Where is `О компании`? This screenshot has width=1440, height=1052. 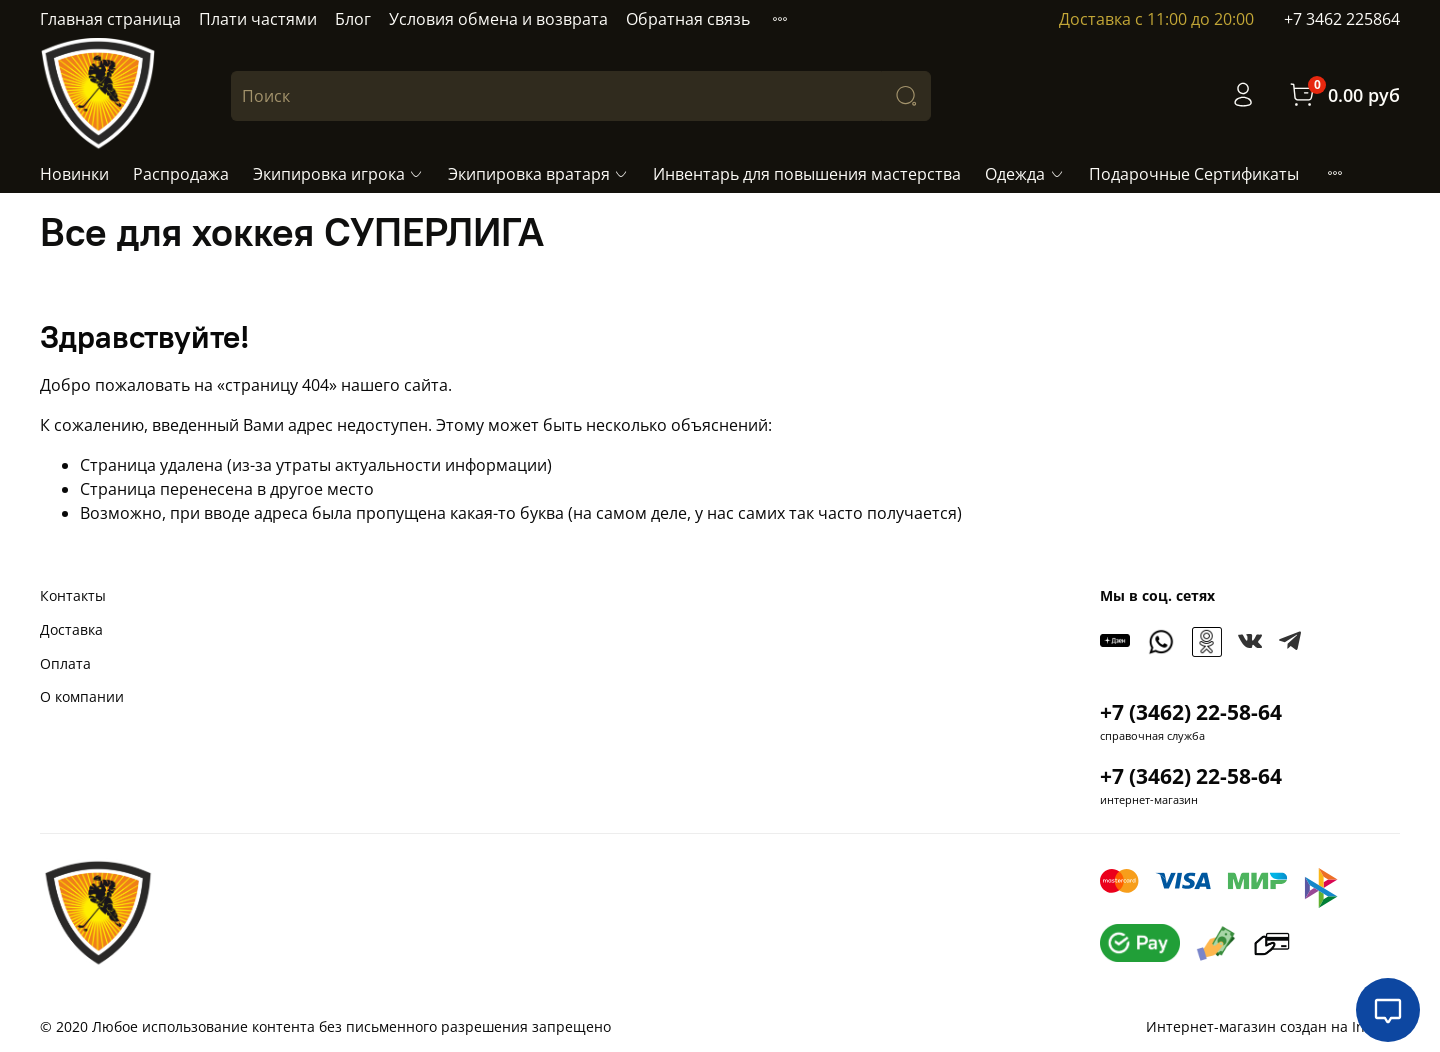
О компании is located at coordinates (82, 696).